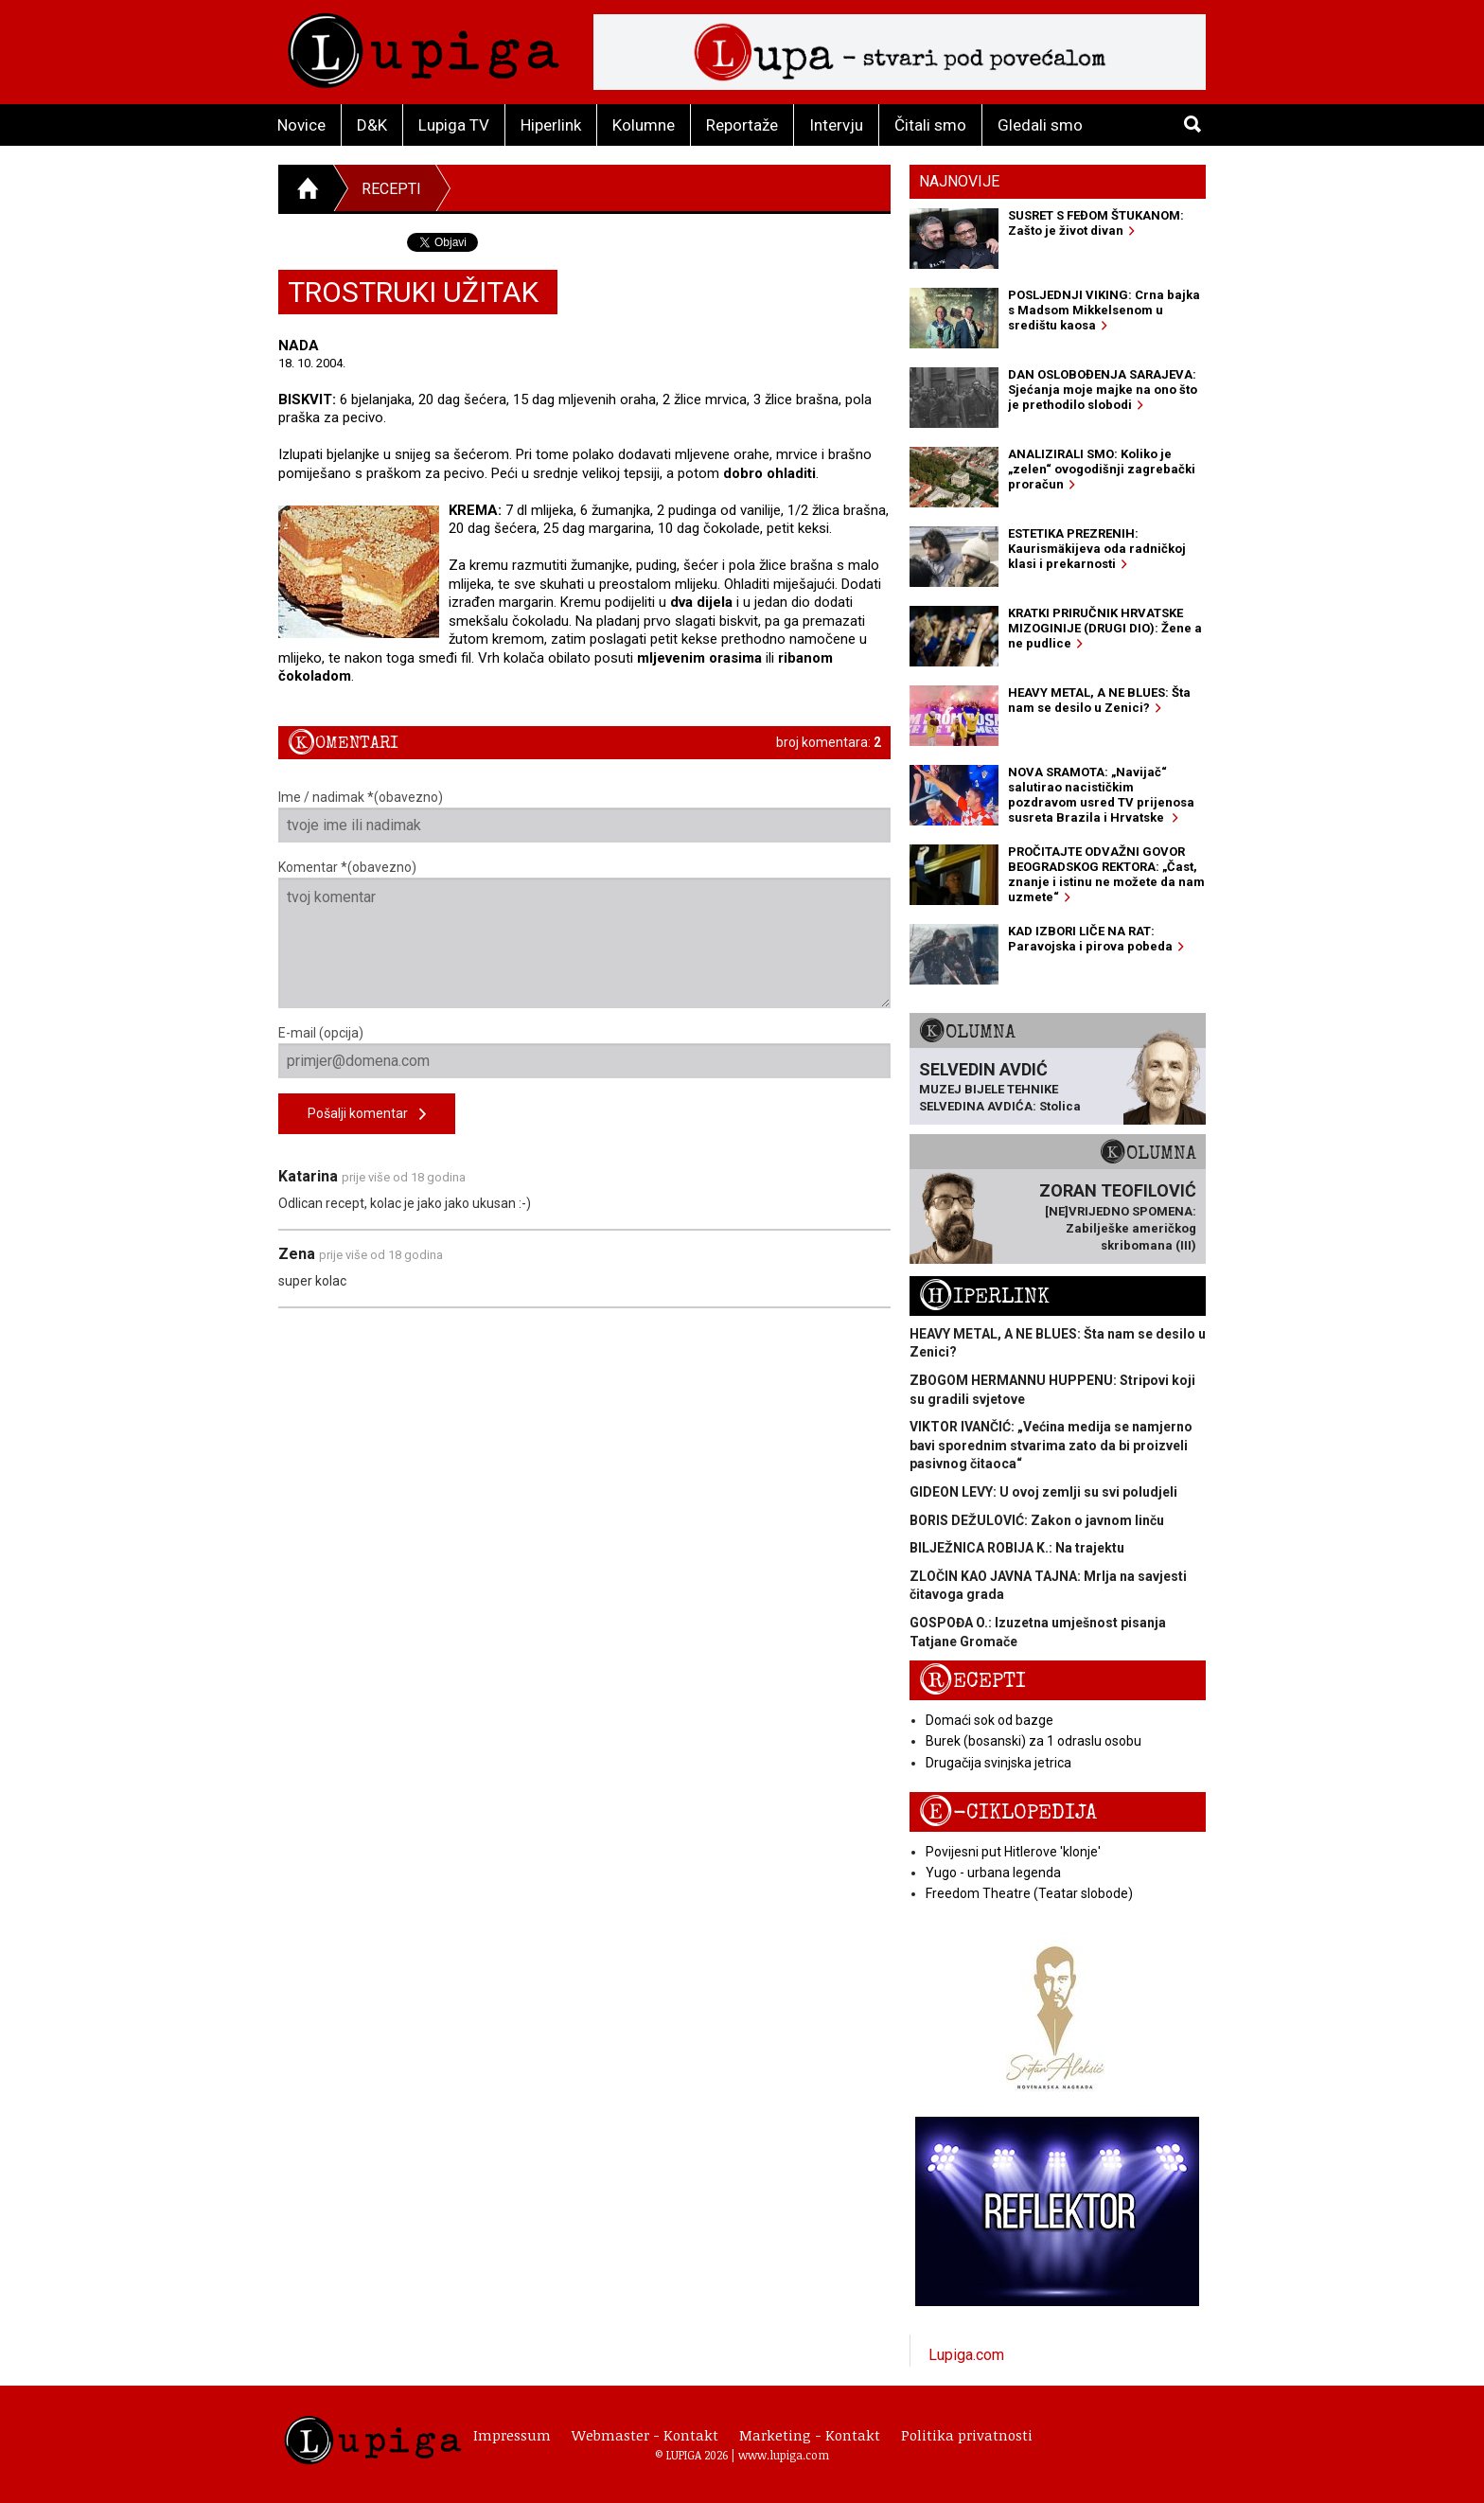 This screenshot has height=2503, width=1484. What do you see at coordinates (836, 124) in the screenshot?
I see `Intervju` at bounding box center [836, 124].